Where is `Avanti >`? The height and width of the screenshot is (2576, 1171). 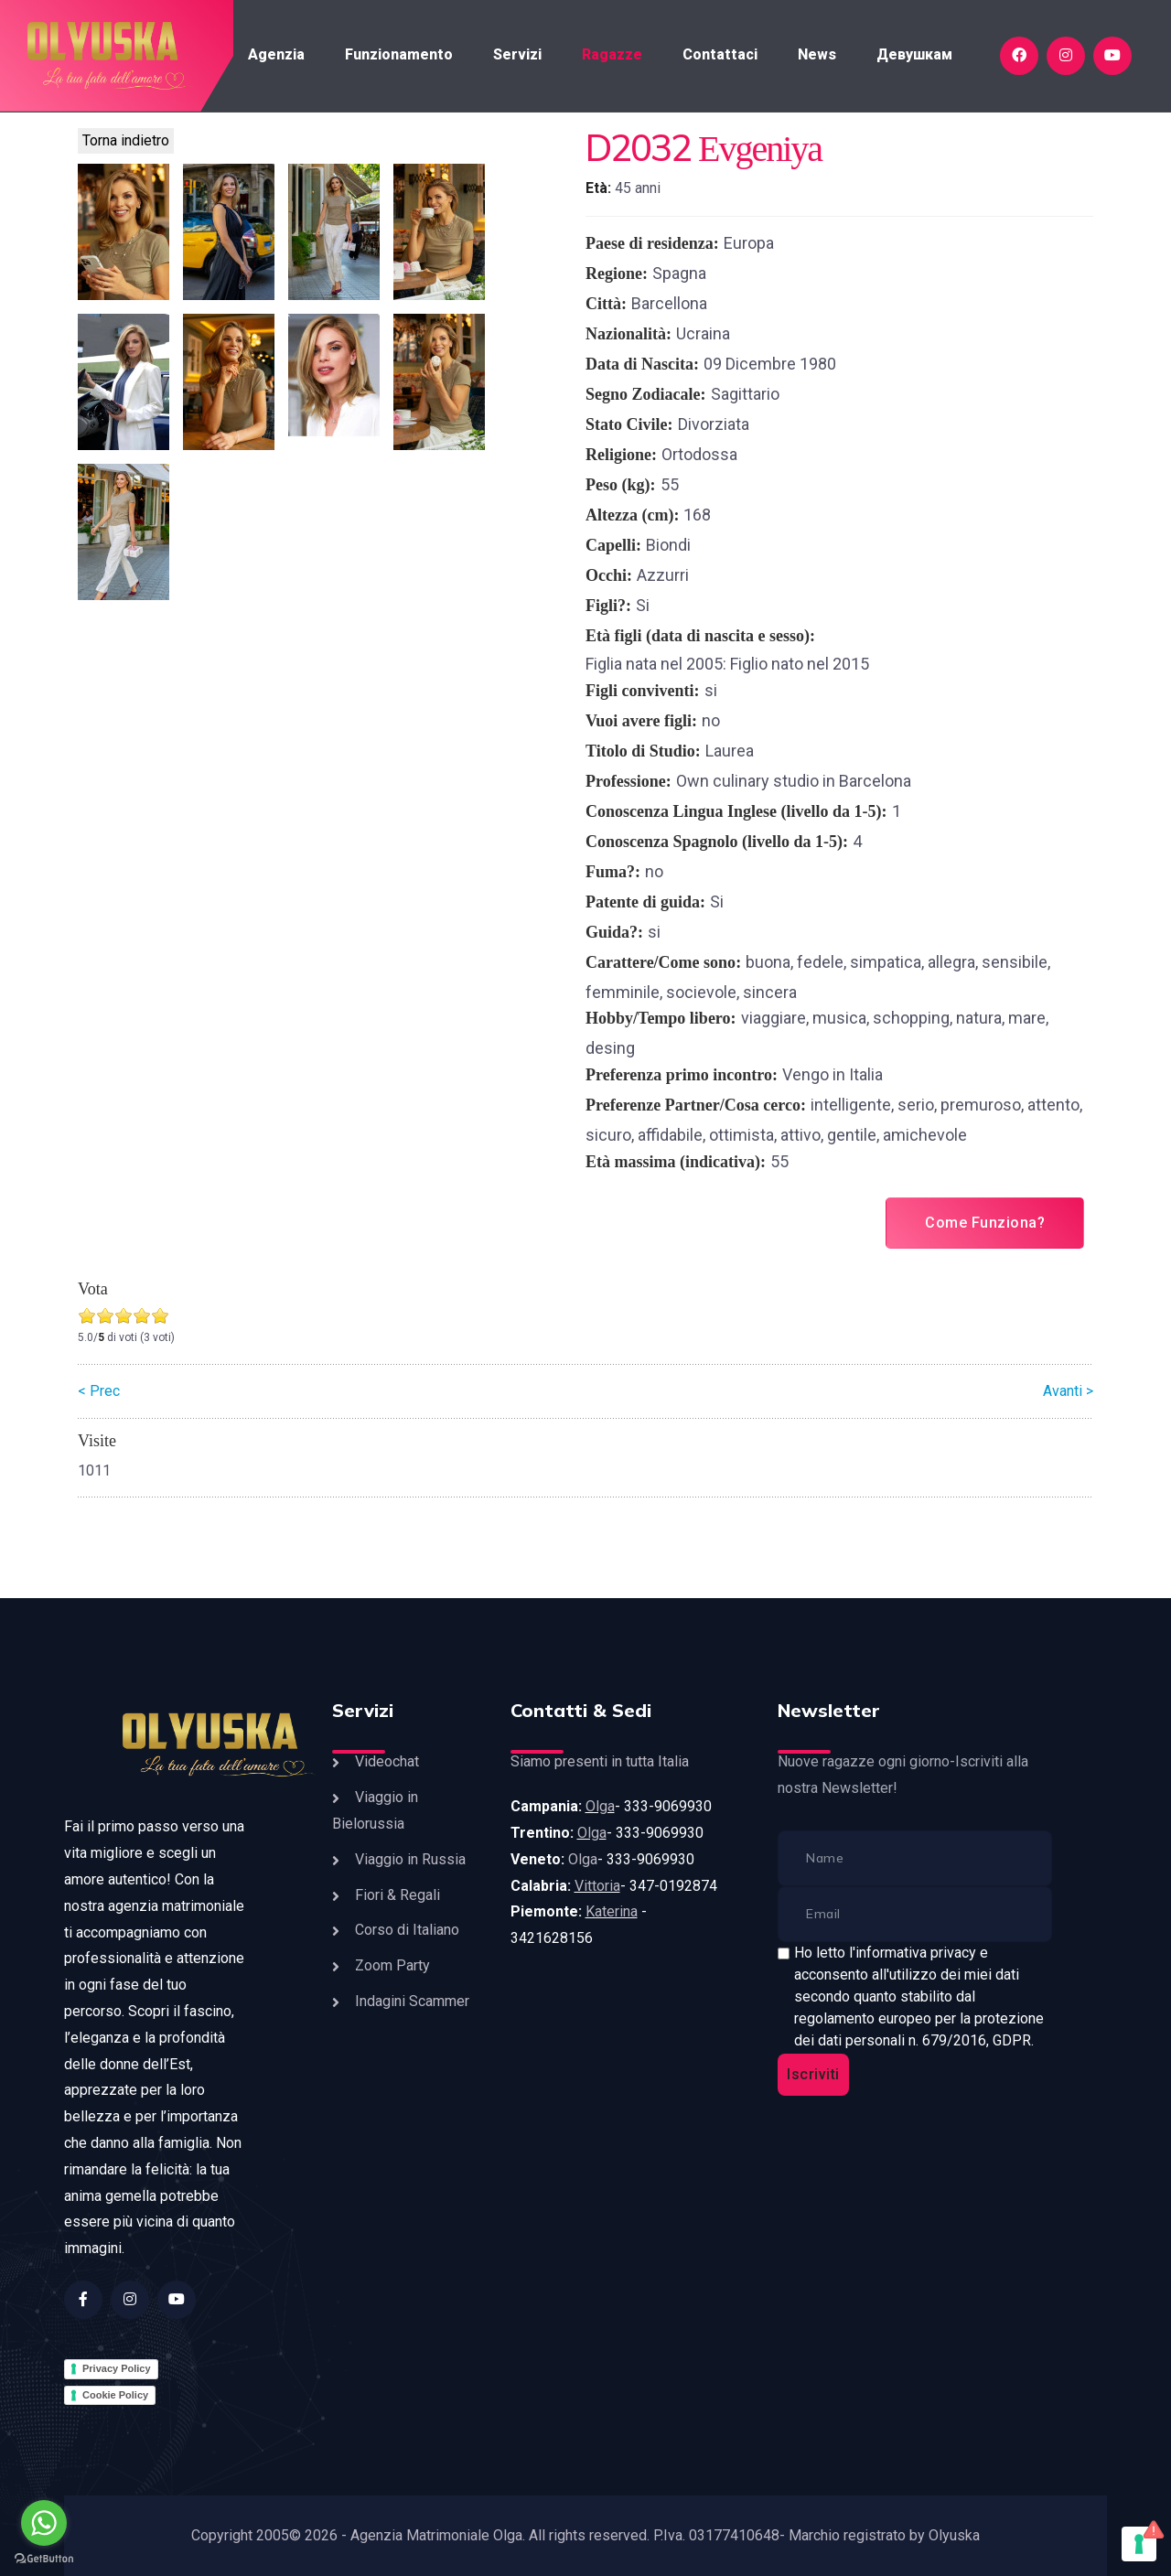
Avanti > is located at coordinates (1068, 1391).